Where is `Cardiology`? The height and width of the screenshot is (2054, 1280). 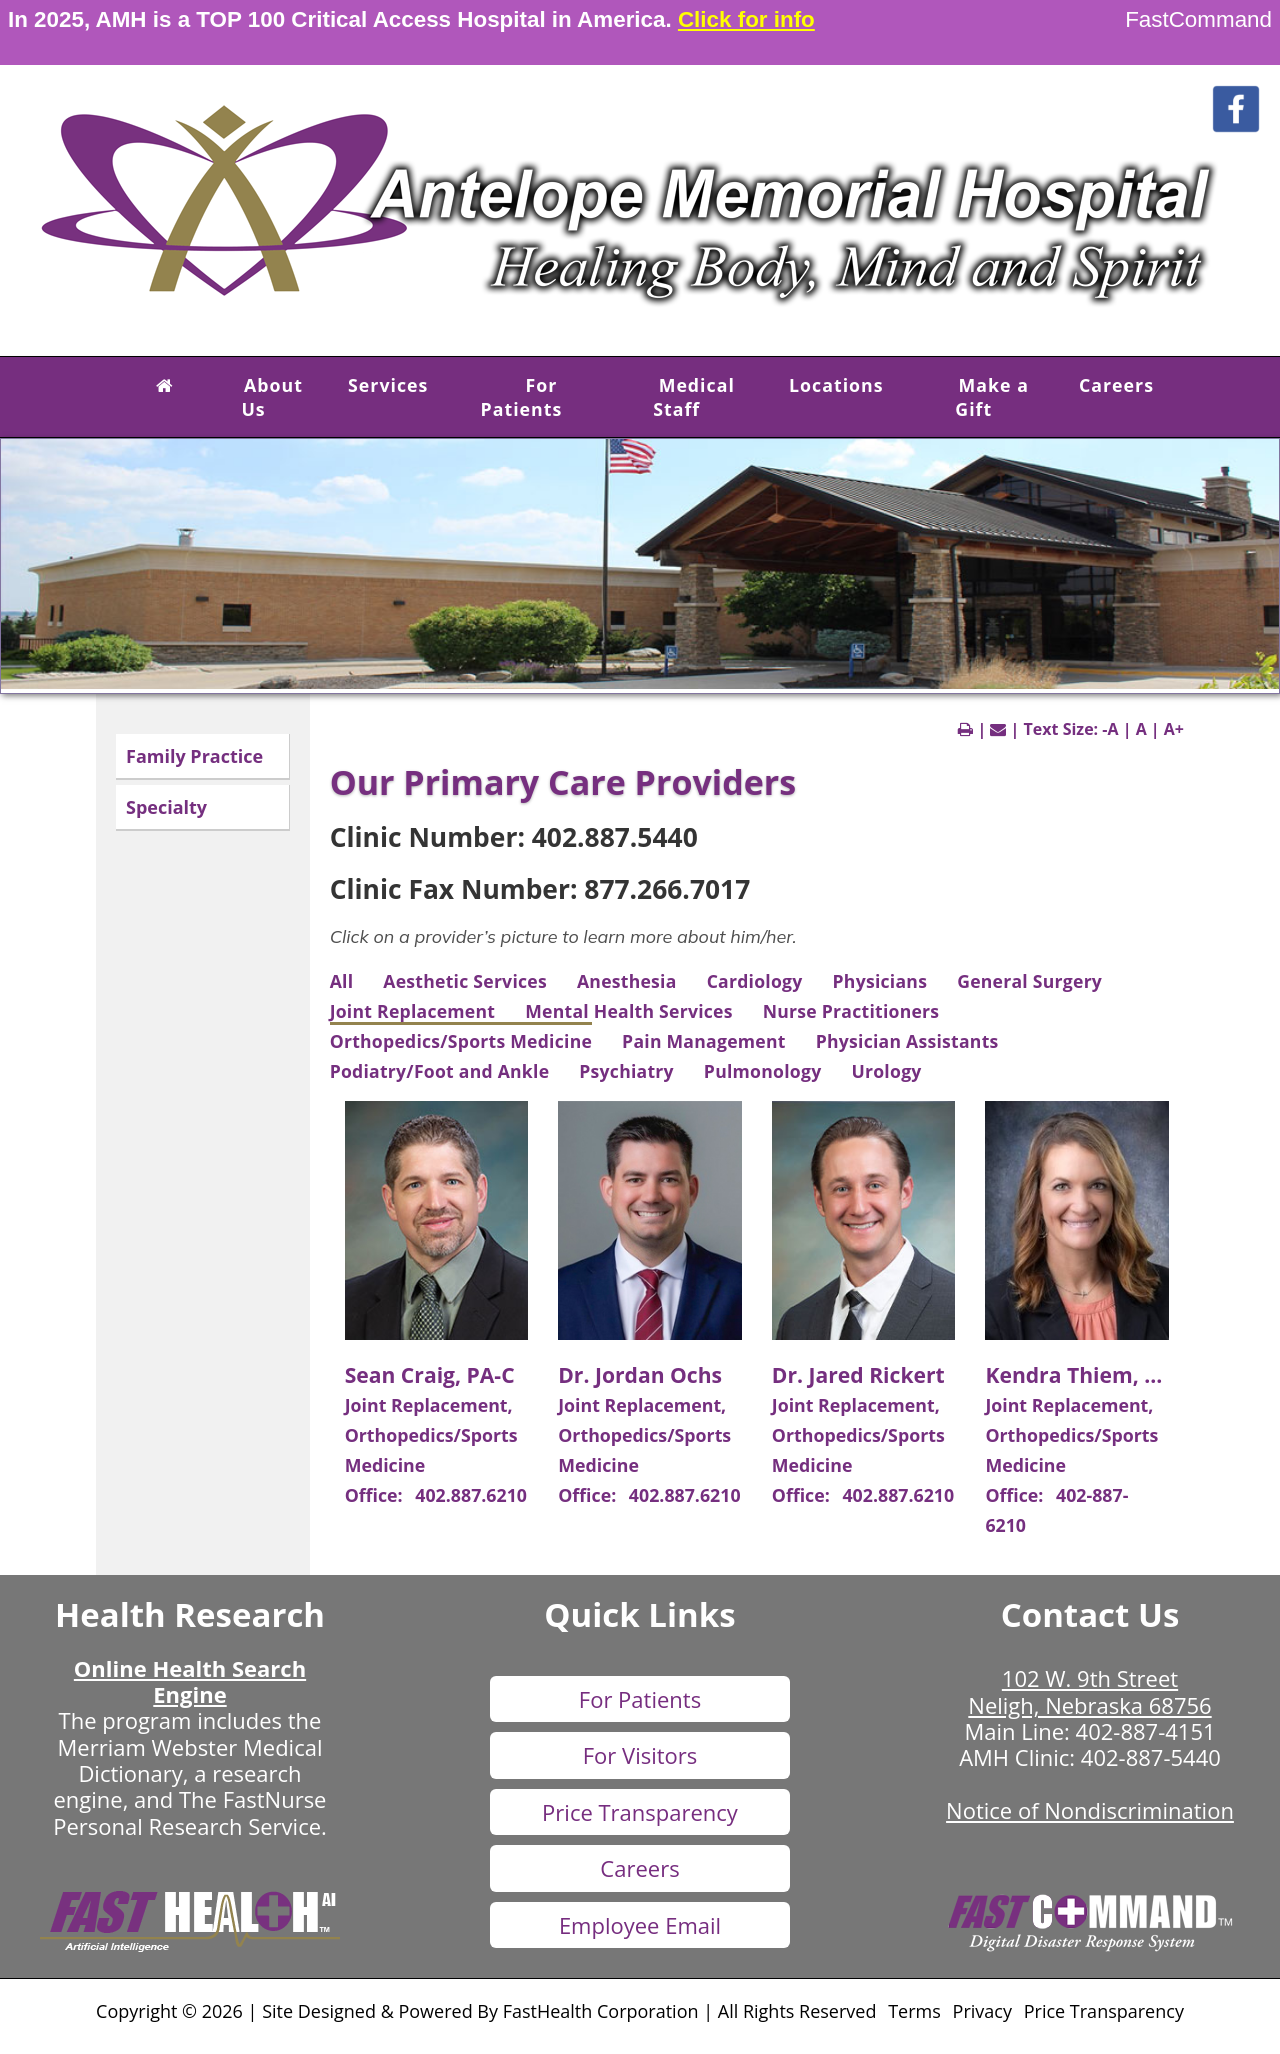
Cardiology is located at coordinates (755, 981).